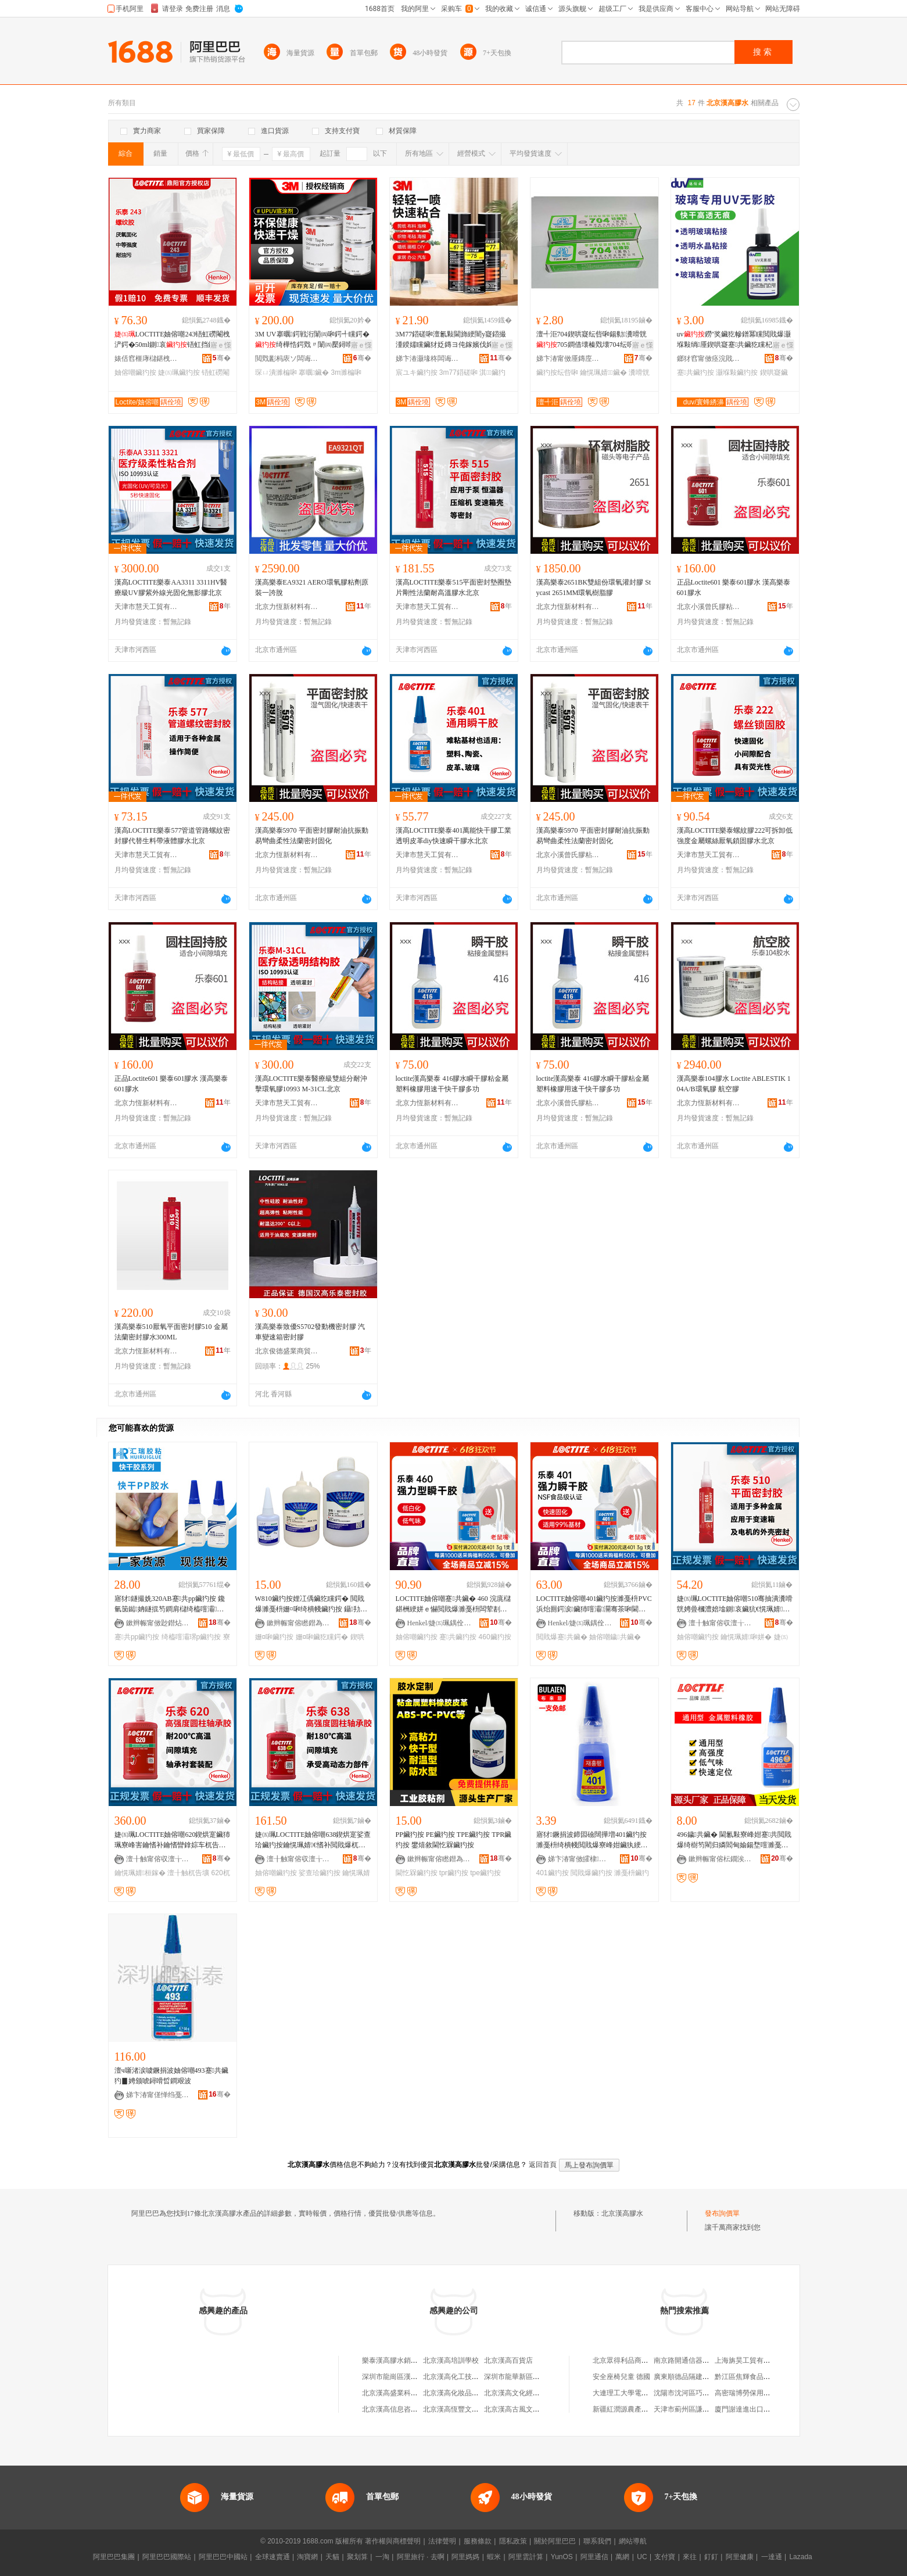 This screenshot has height=2576, width=907. What do you see at coordinates (428, 358) in the screenshot?
I see `娣卞湷灏堟柊闆诲瓙鏉愭枡鏈夐檺鍏徃` at bounding box center [428, 358].